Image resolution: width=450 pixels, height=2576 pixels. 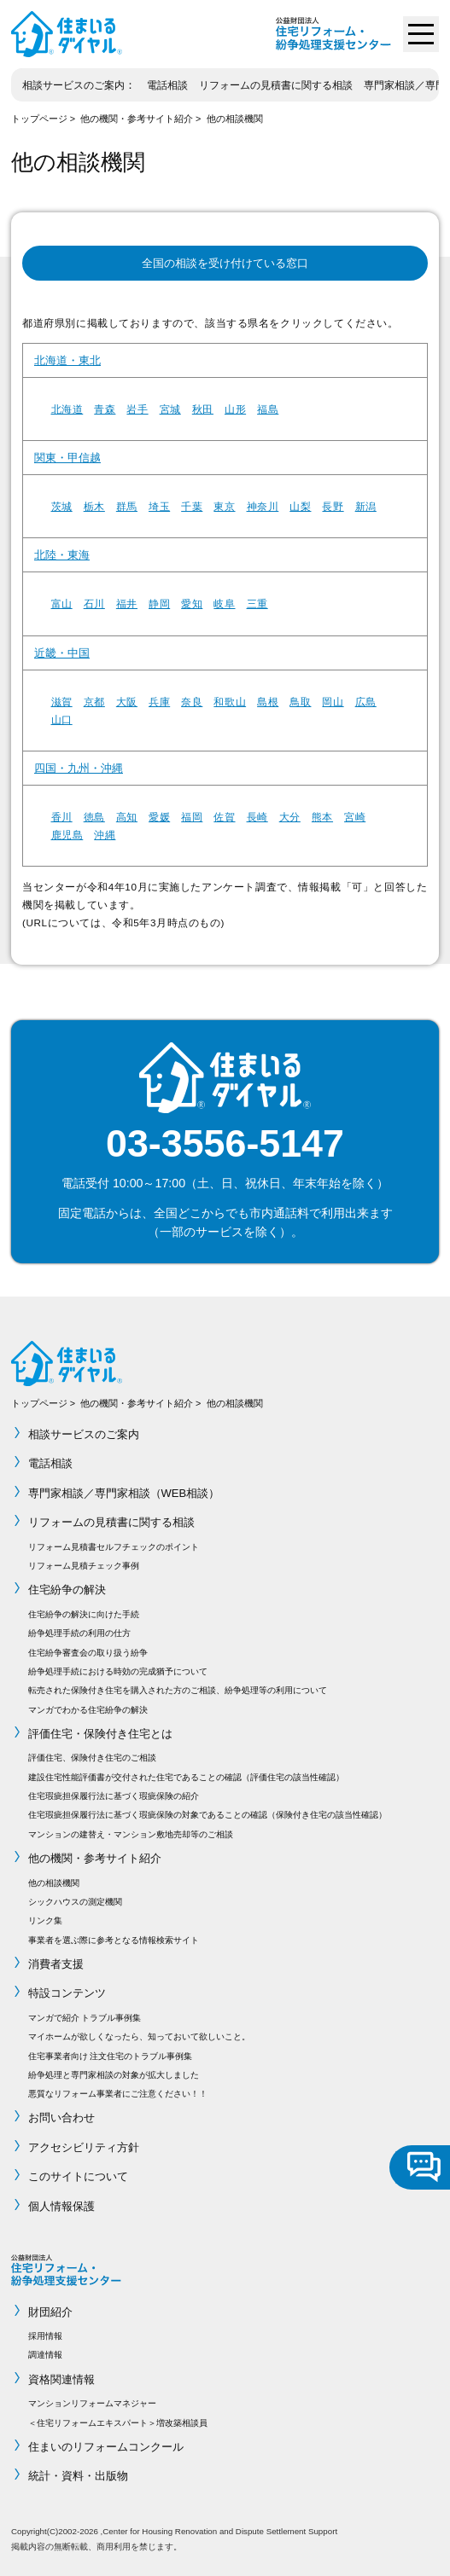 What do you see at coordinates (83, 1565) in the screenshot?
I see `リフォーム見積チェック事例` at bounding box center [83, 1565].